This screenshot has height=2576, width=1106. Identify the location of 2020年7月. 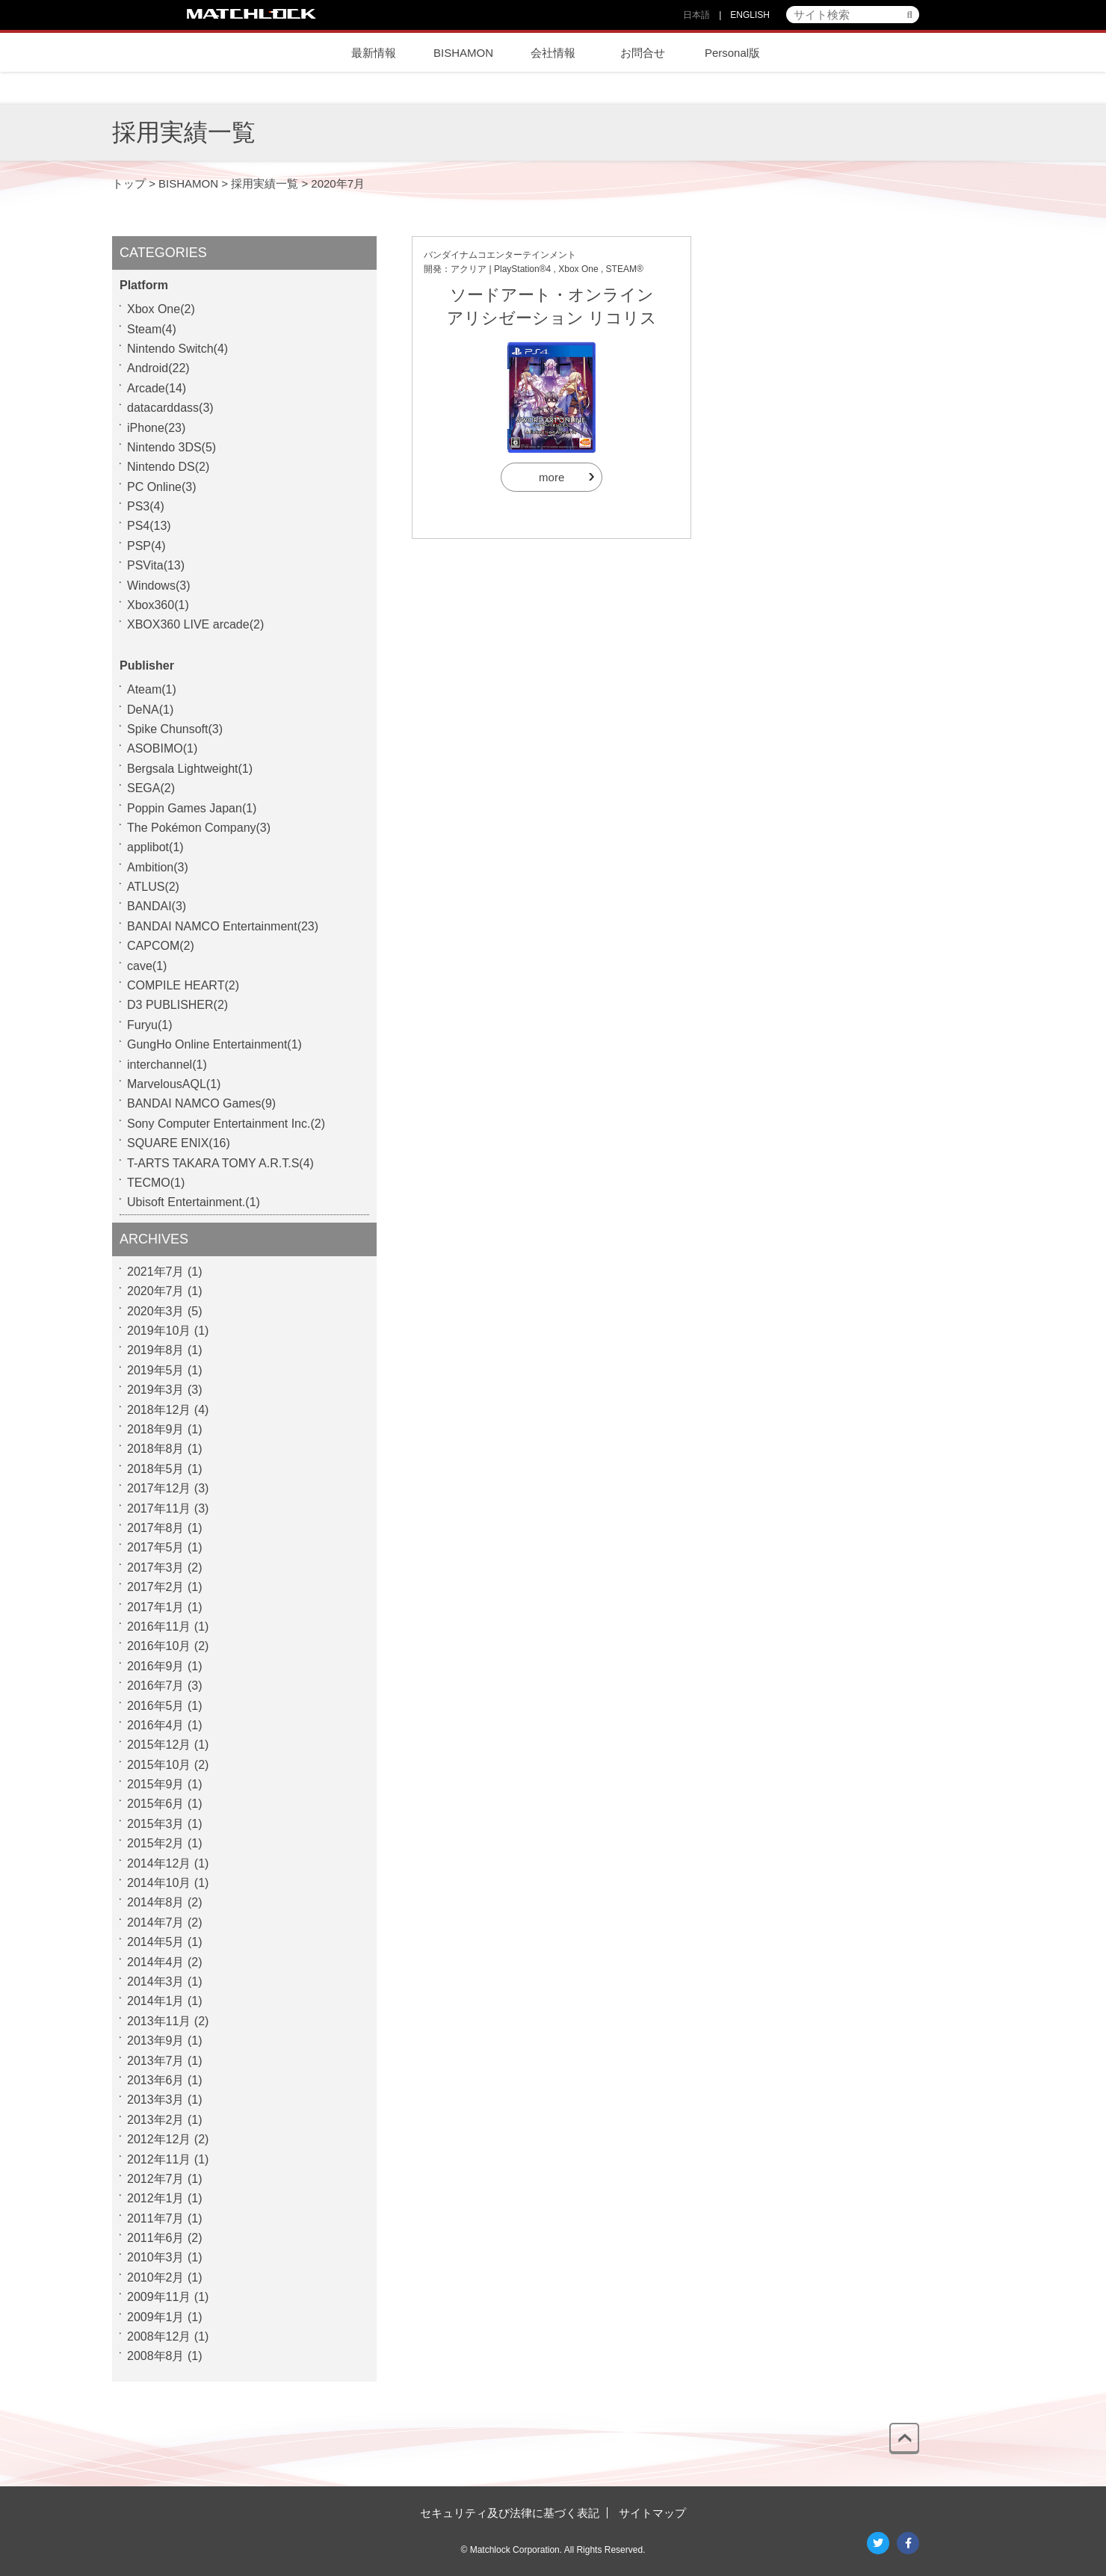
(156, 1291).